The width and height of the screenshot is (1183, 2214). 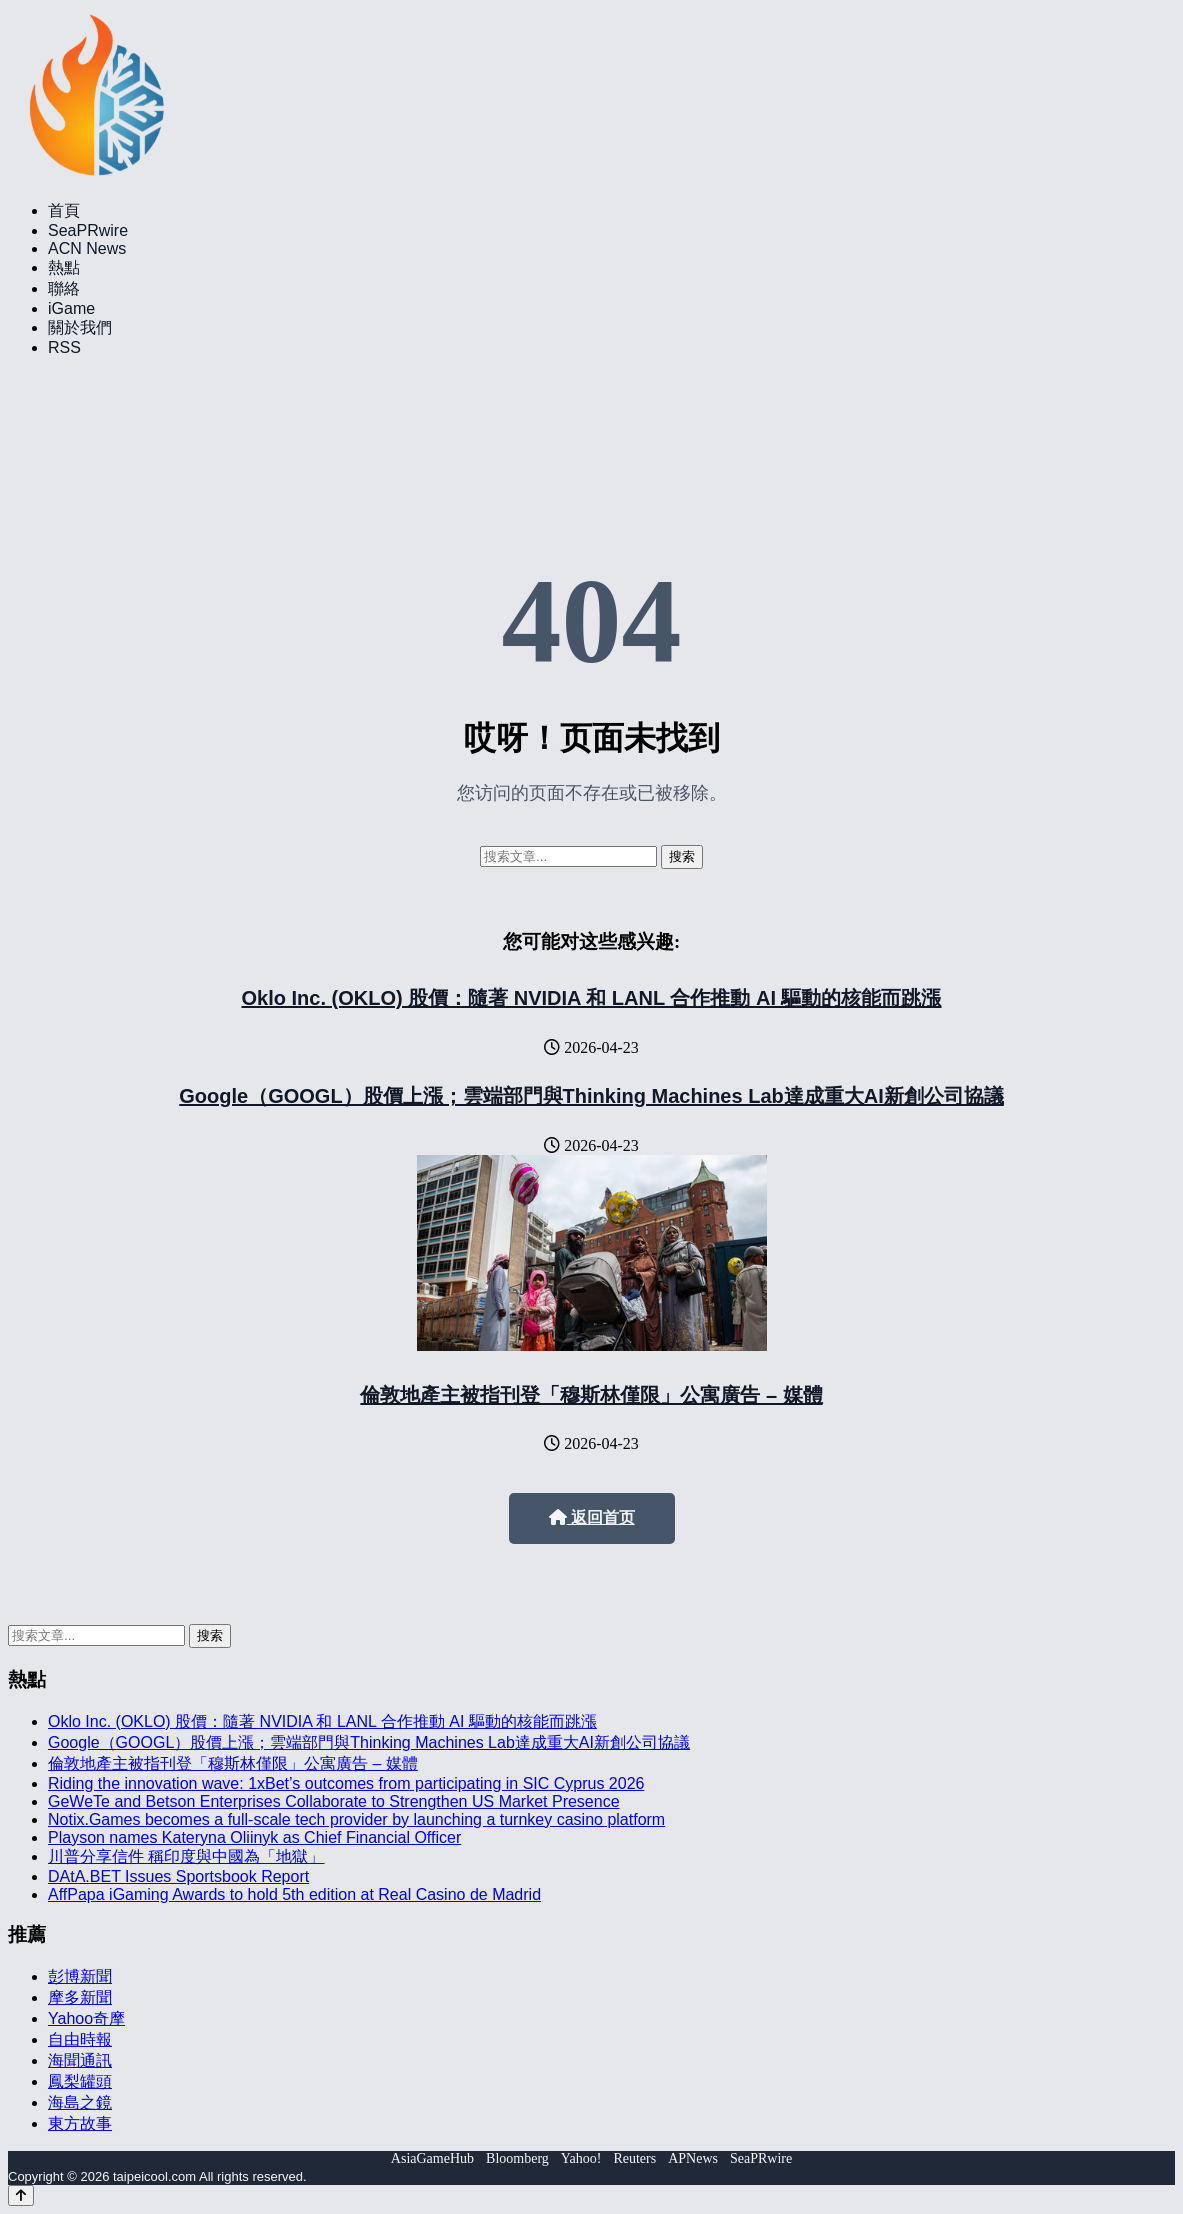 What do you see at coordinates (80, 327) in the screenshot?
I see `關於我們` at bounding box center [80, 327].